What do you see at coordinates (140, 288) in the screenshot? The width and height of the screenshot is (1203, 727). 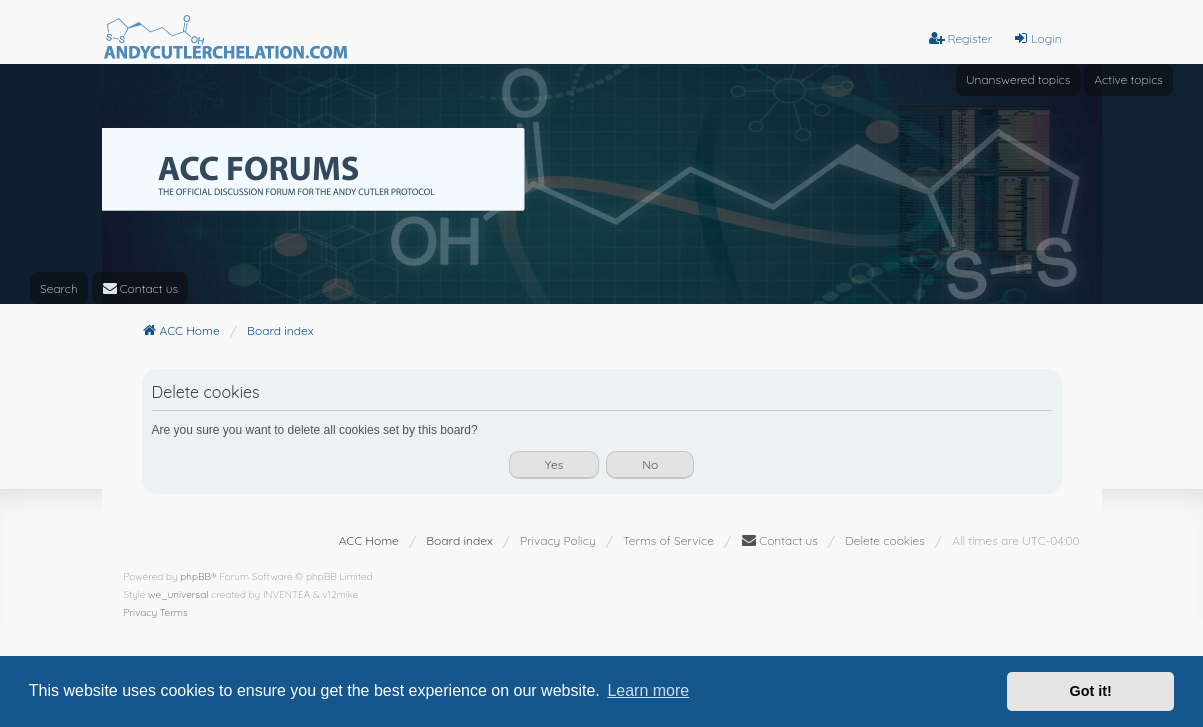 I see `[menuitem]` at bounding box center [140, 288].